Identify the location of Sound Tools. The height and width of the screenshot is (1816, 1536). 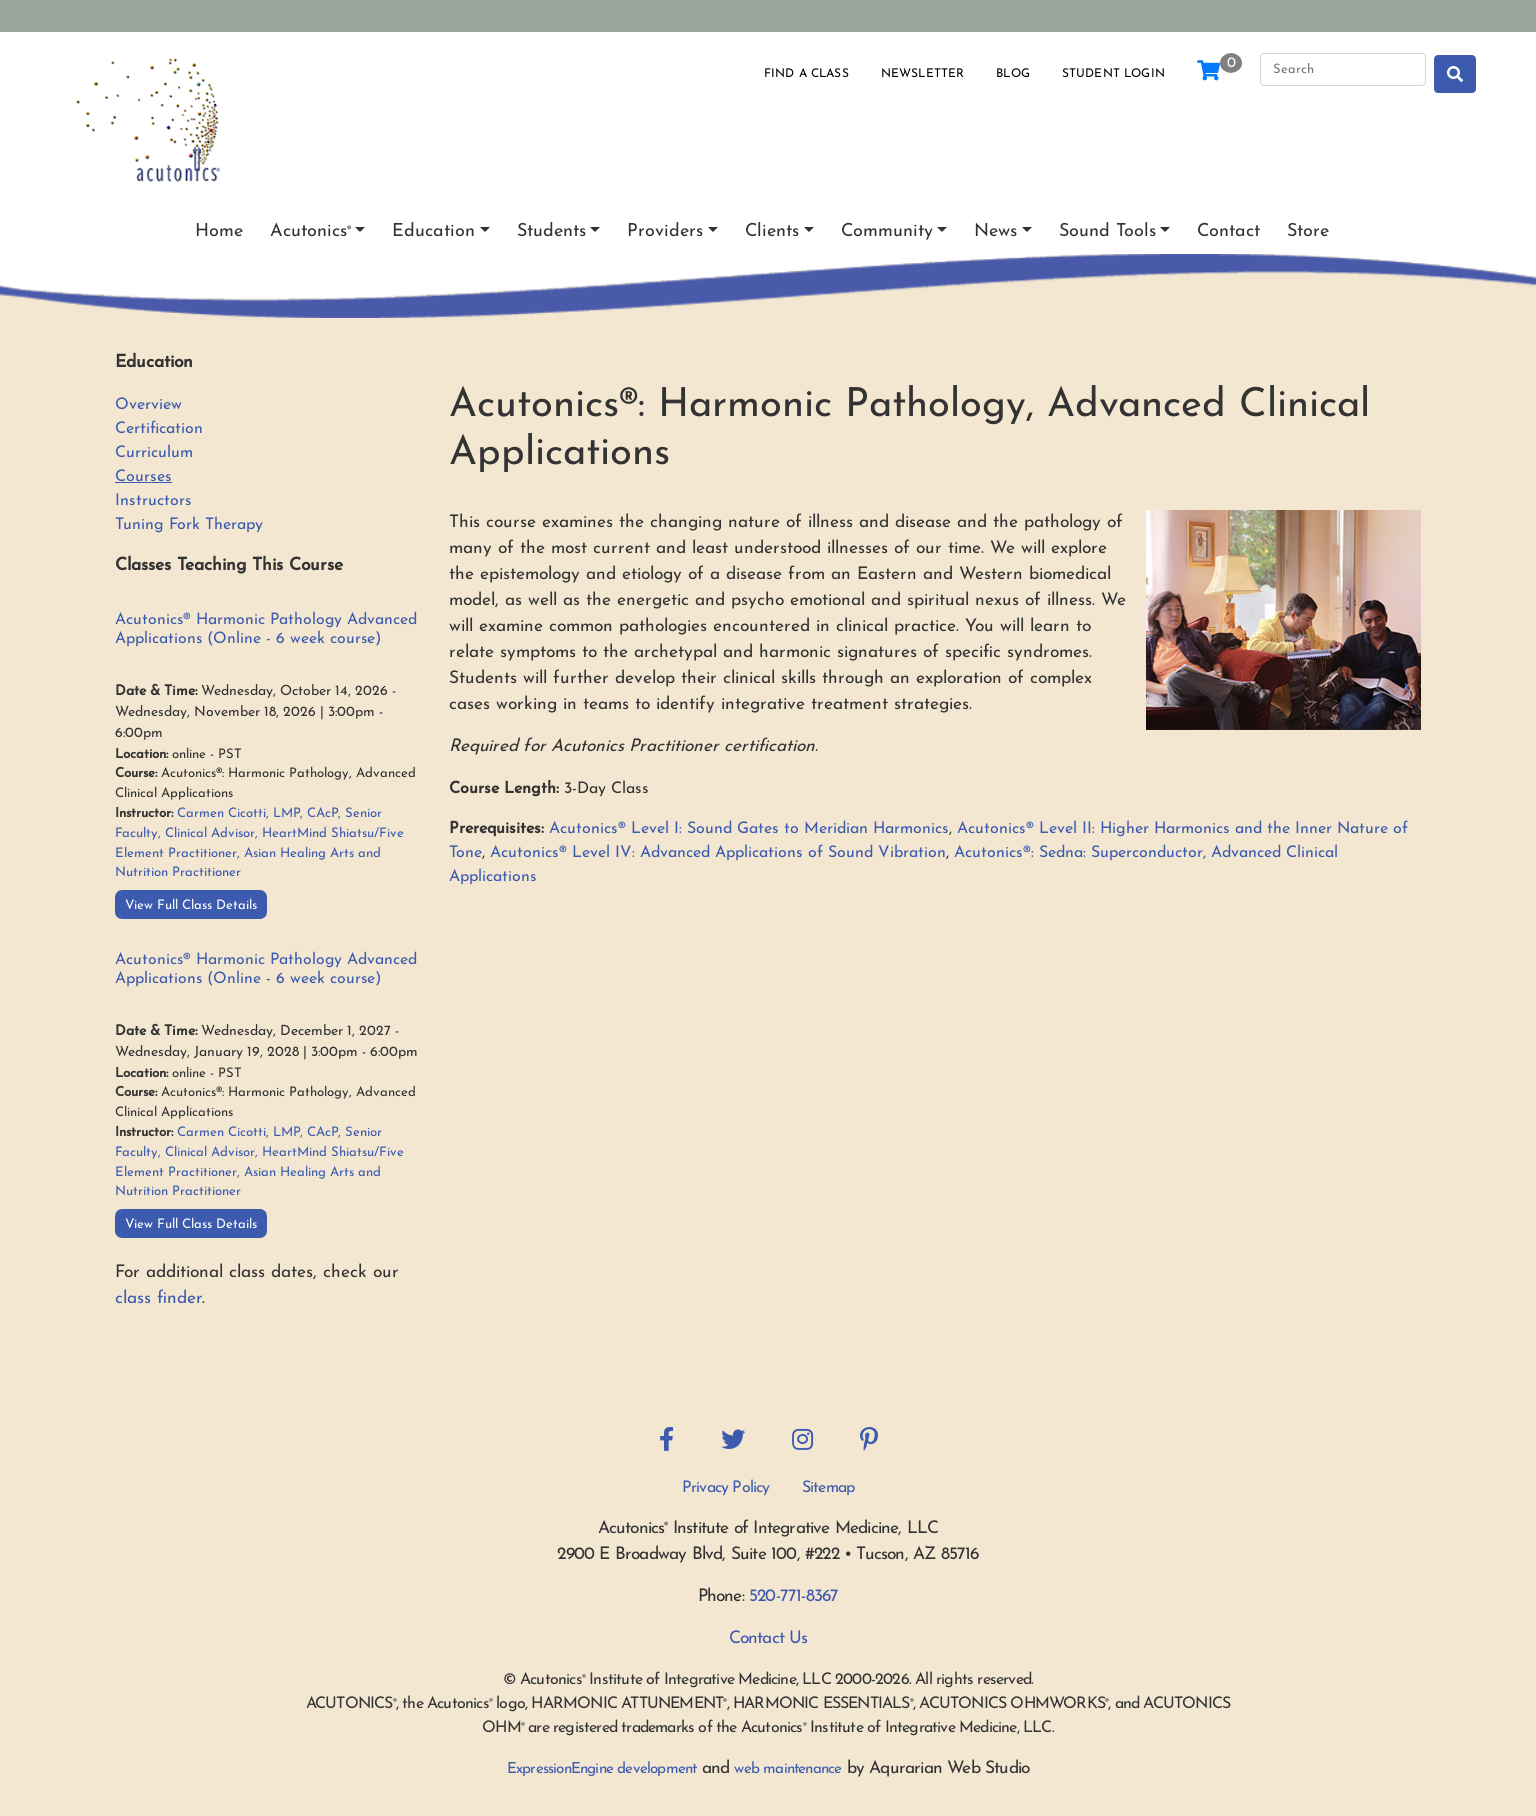
(1107, 231).